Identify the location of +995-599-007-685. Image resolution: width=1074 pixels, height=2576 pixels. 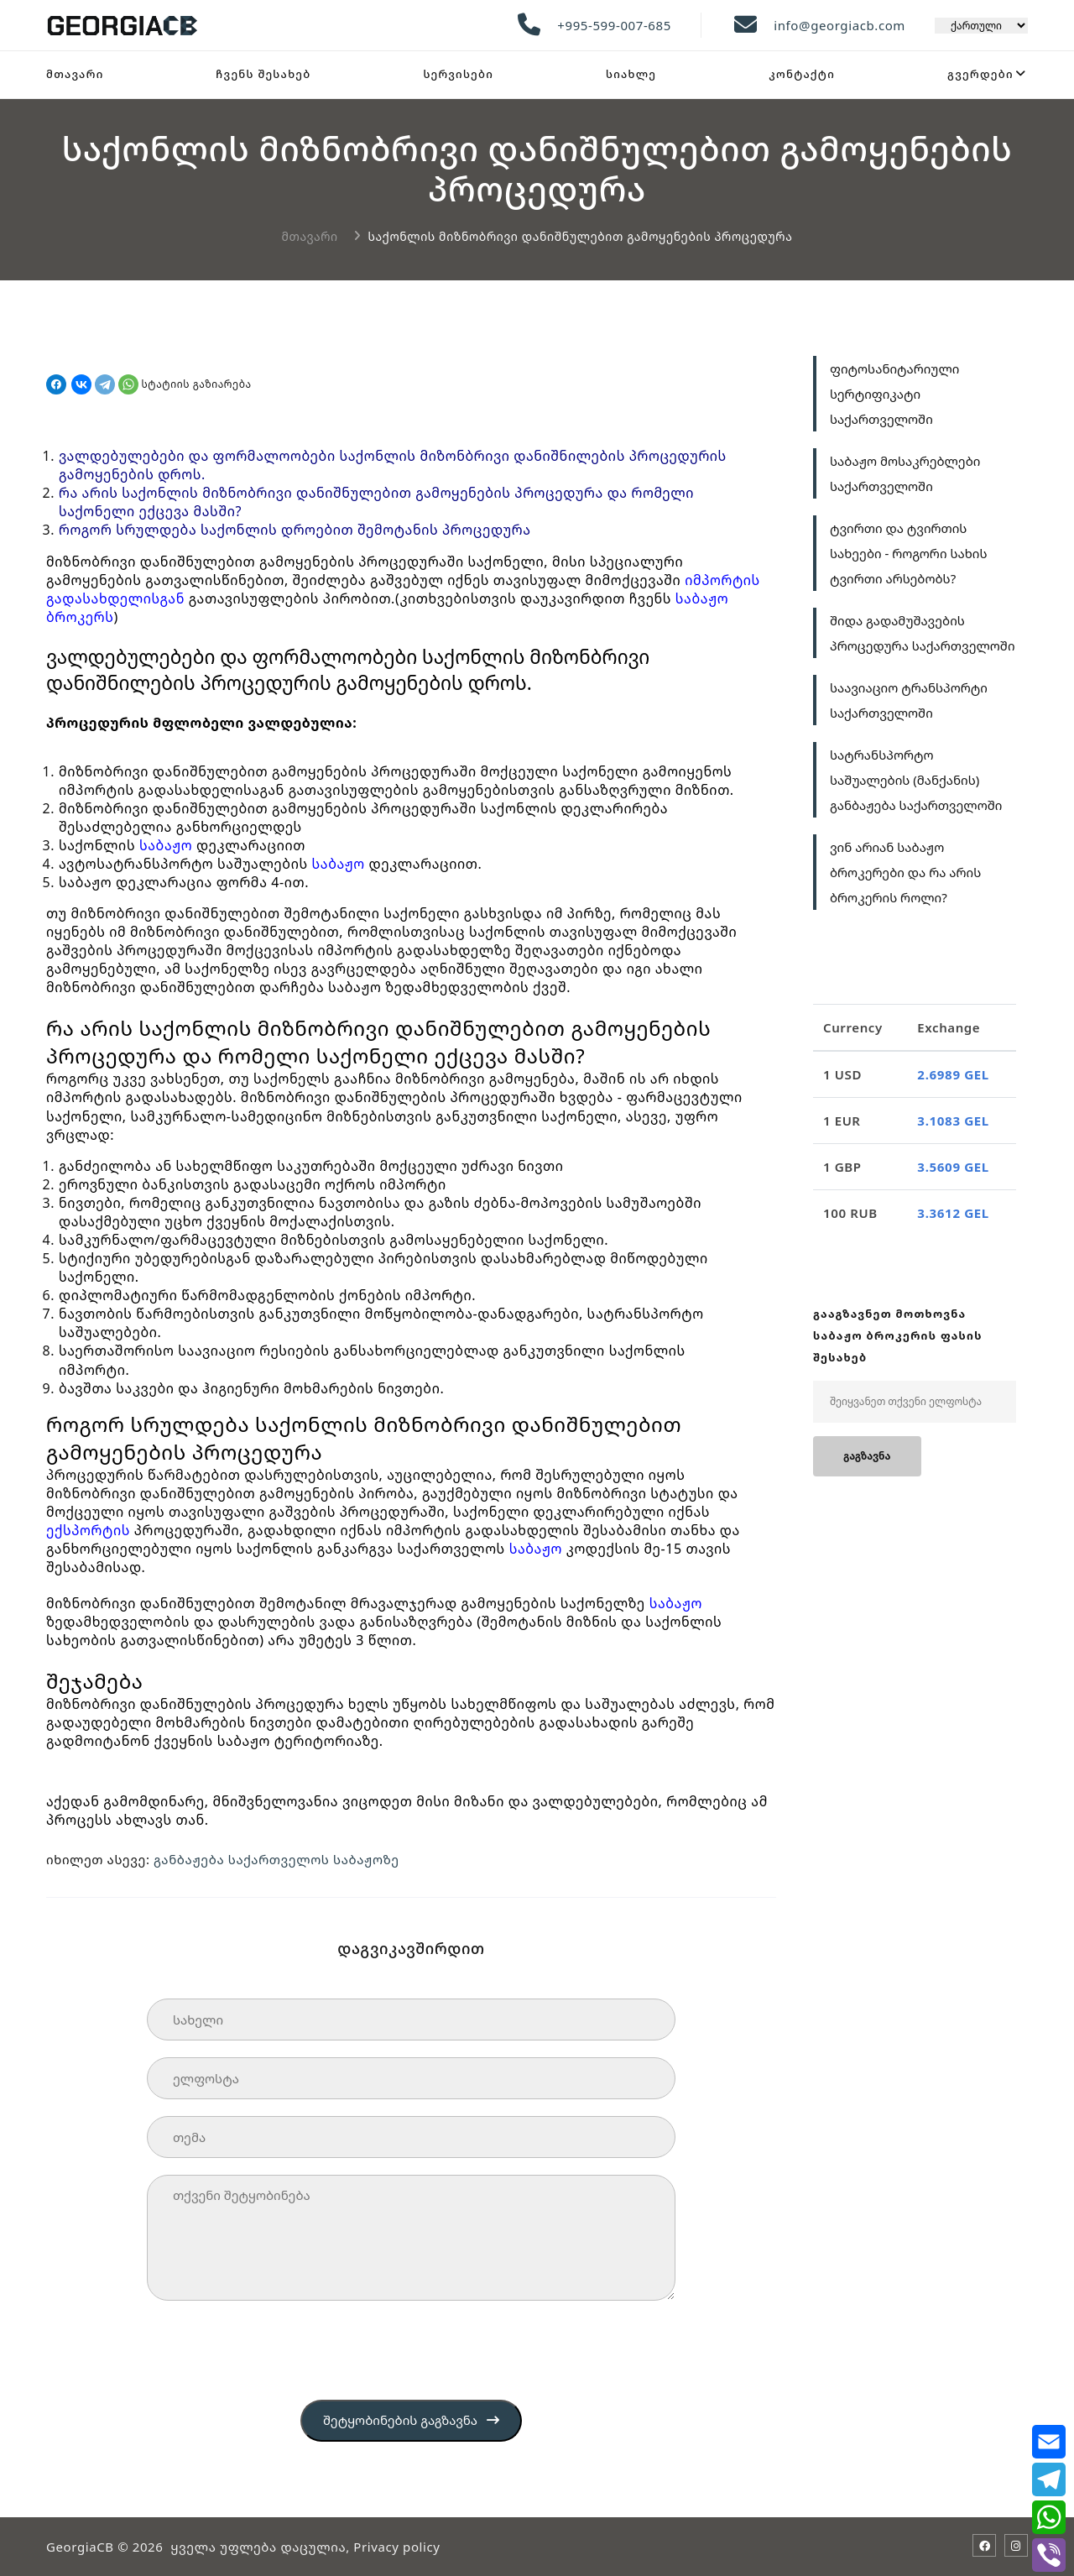
(614, 25).